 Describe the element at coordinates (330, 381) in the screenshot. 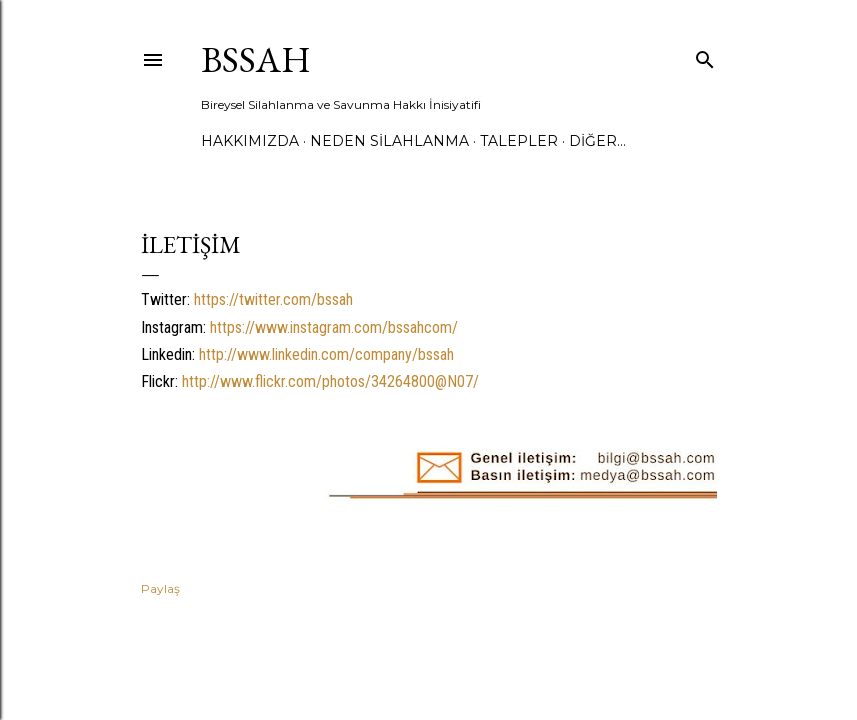

I see `http://www.flickr.com/photos/34264800@N07/` at that location.